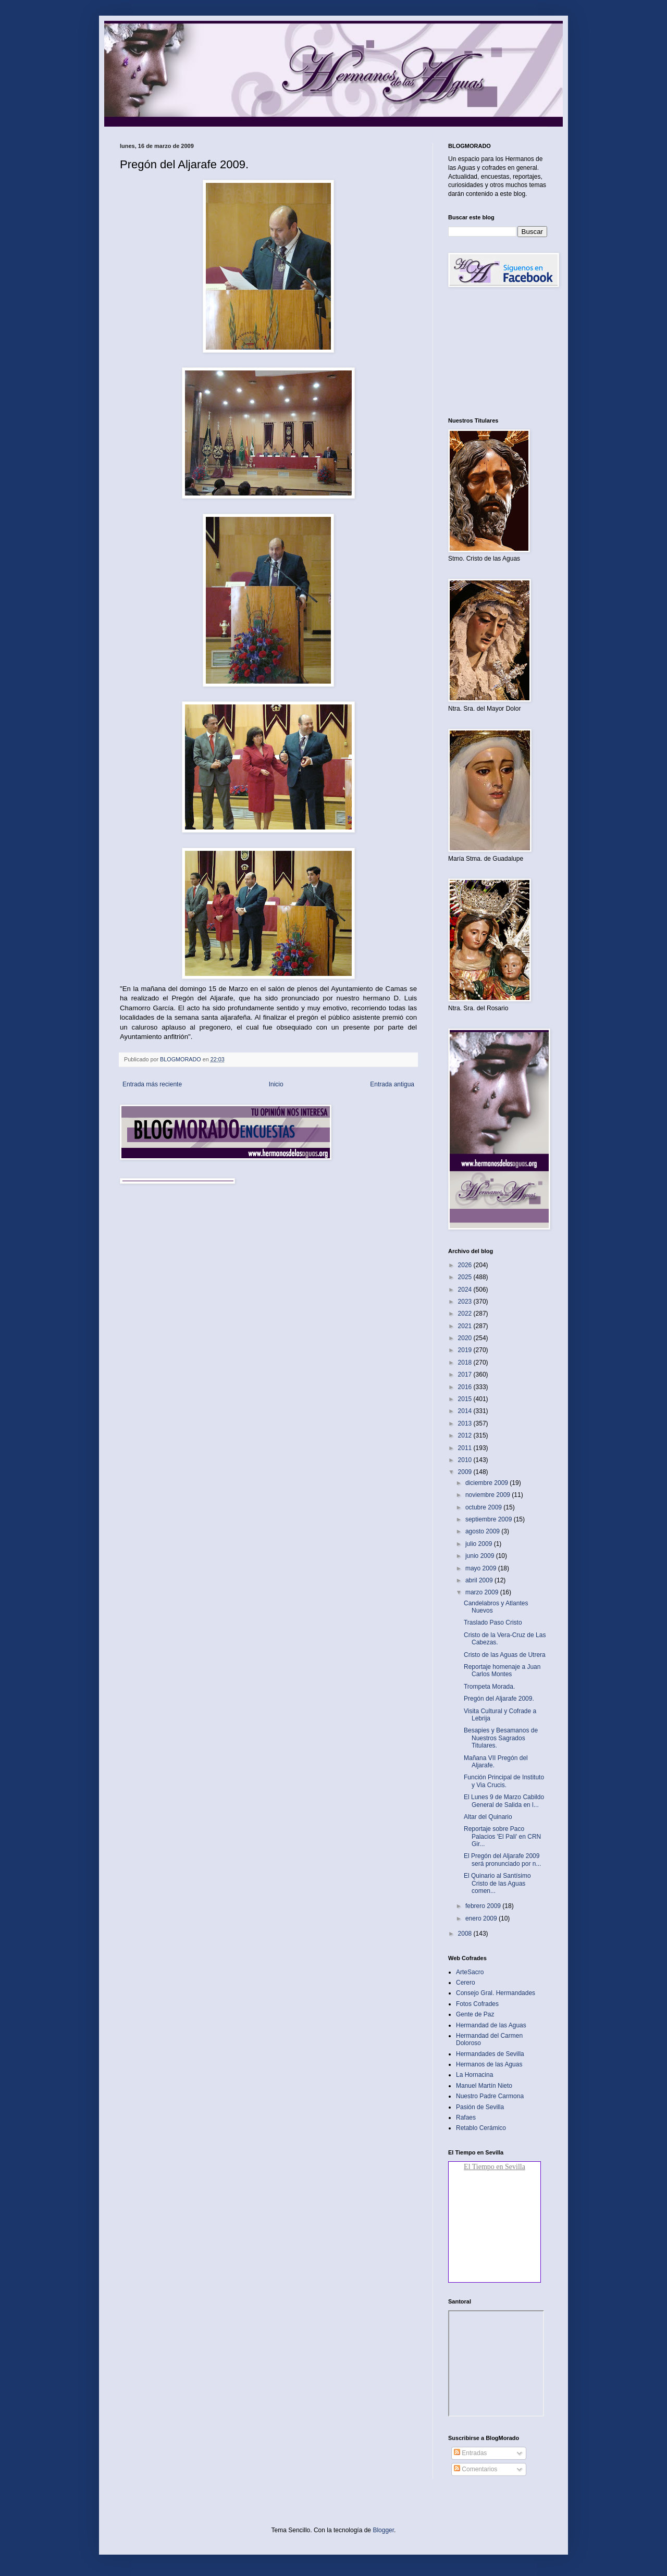 This screenshot has height=2576, width=667. I want to click on Trompeta Morada., so click(489, 1686).